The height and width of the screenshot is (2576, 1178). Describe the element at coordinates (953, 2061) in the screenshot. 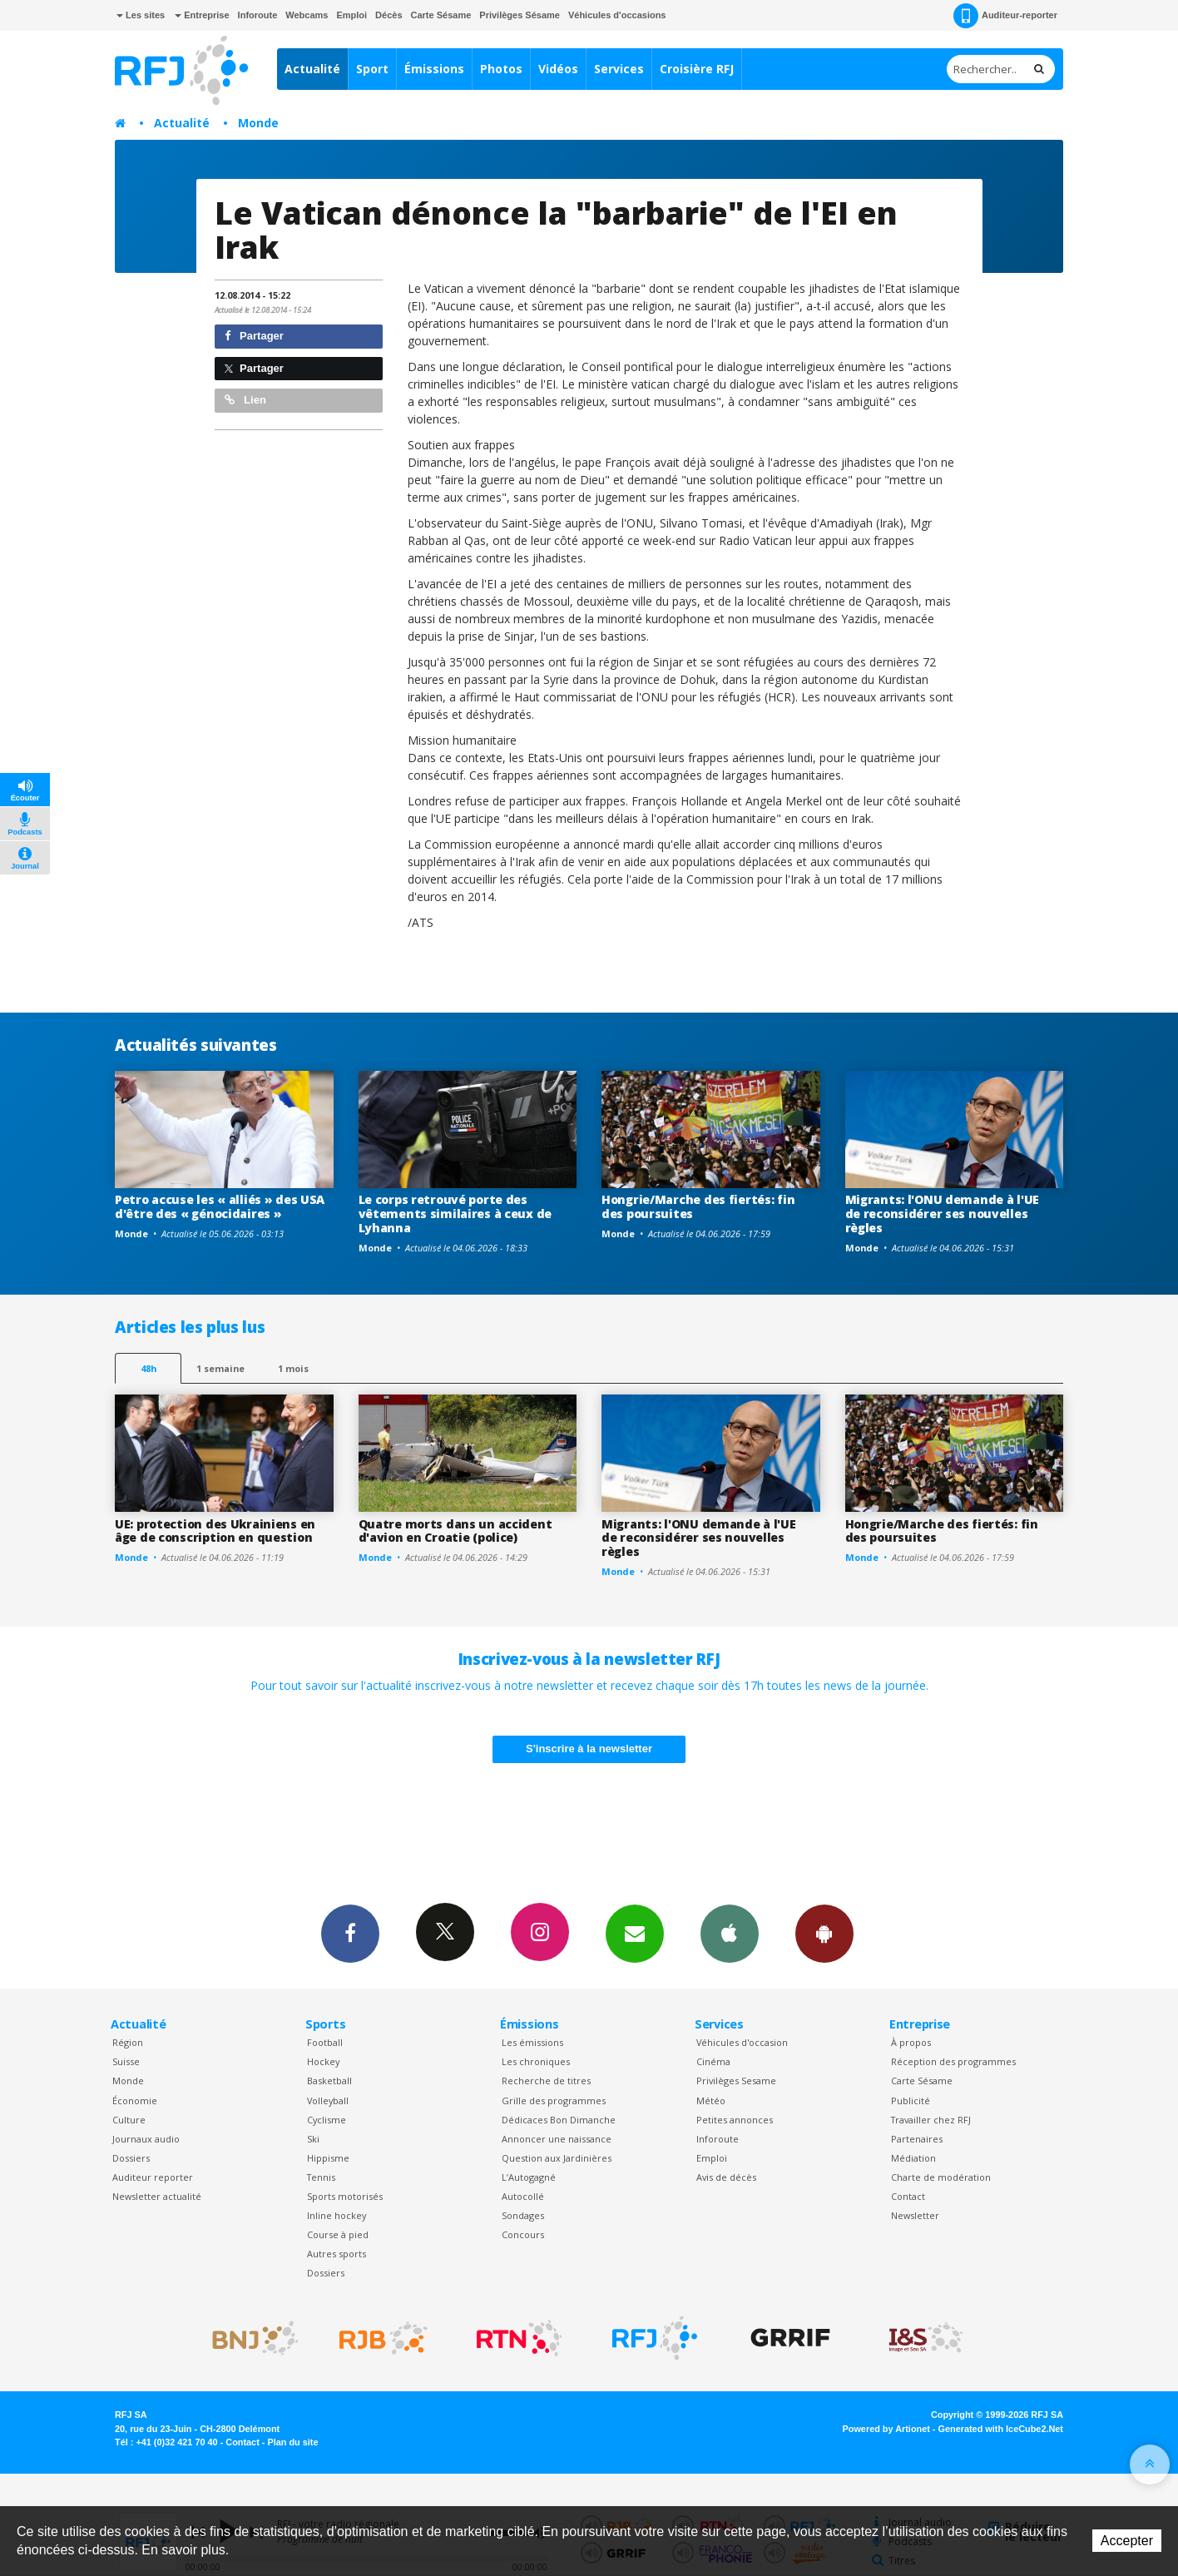

I see `Réception des programmes` at that location.